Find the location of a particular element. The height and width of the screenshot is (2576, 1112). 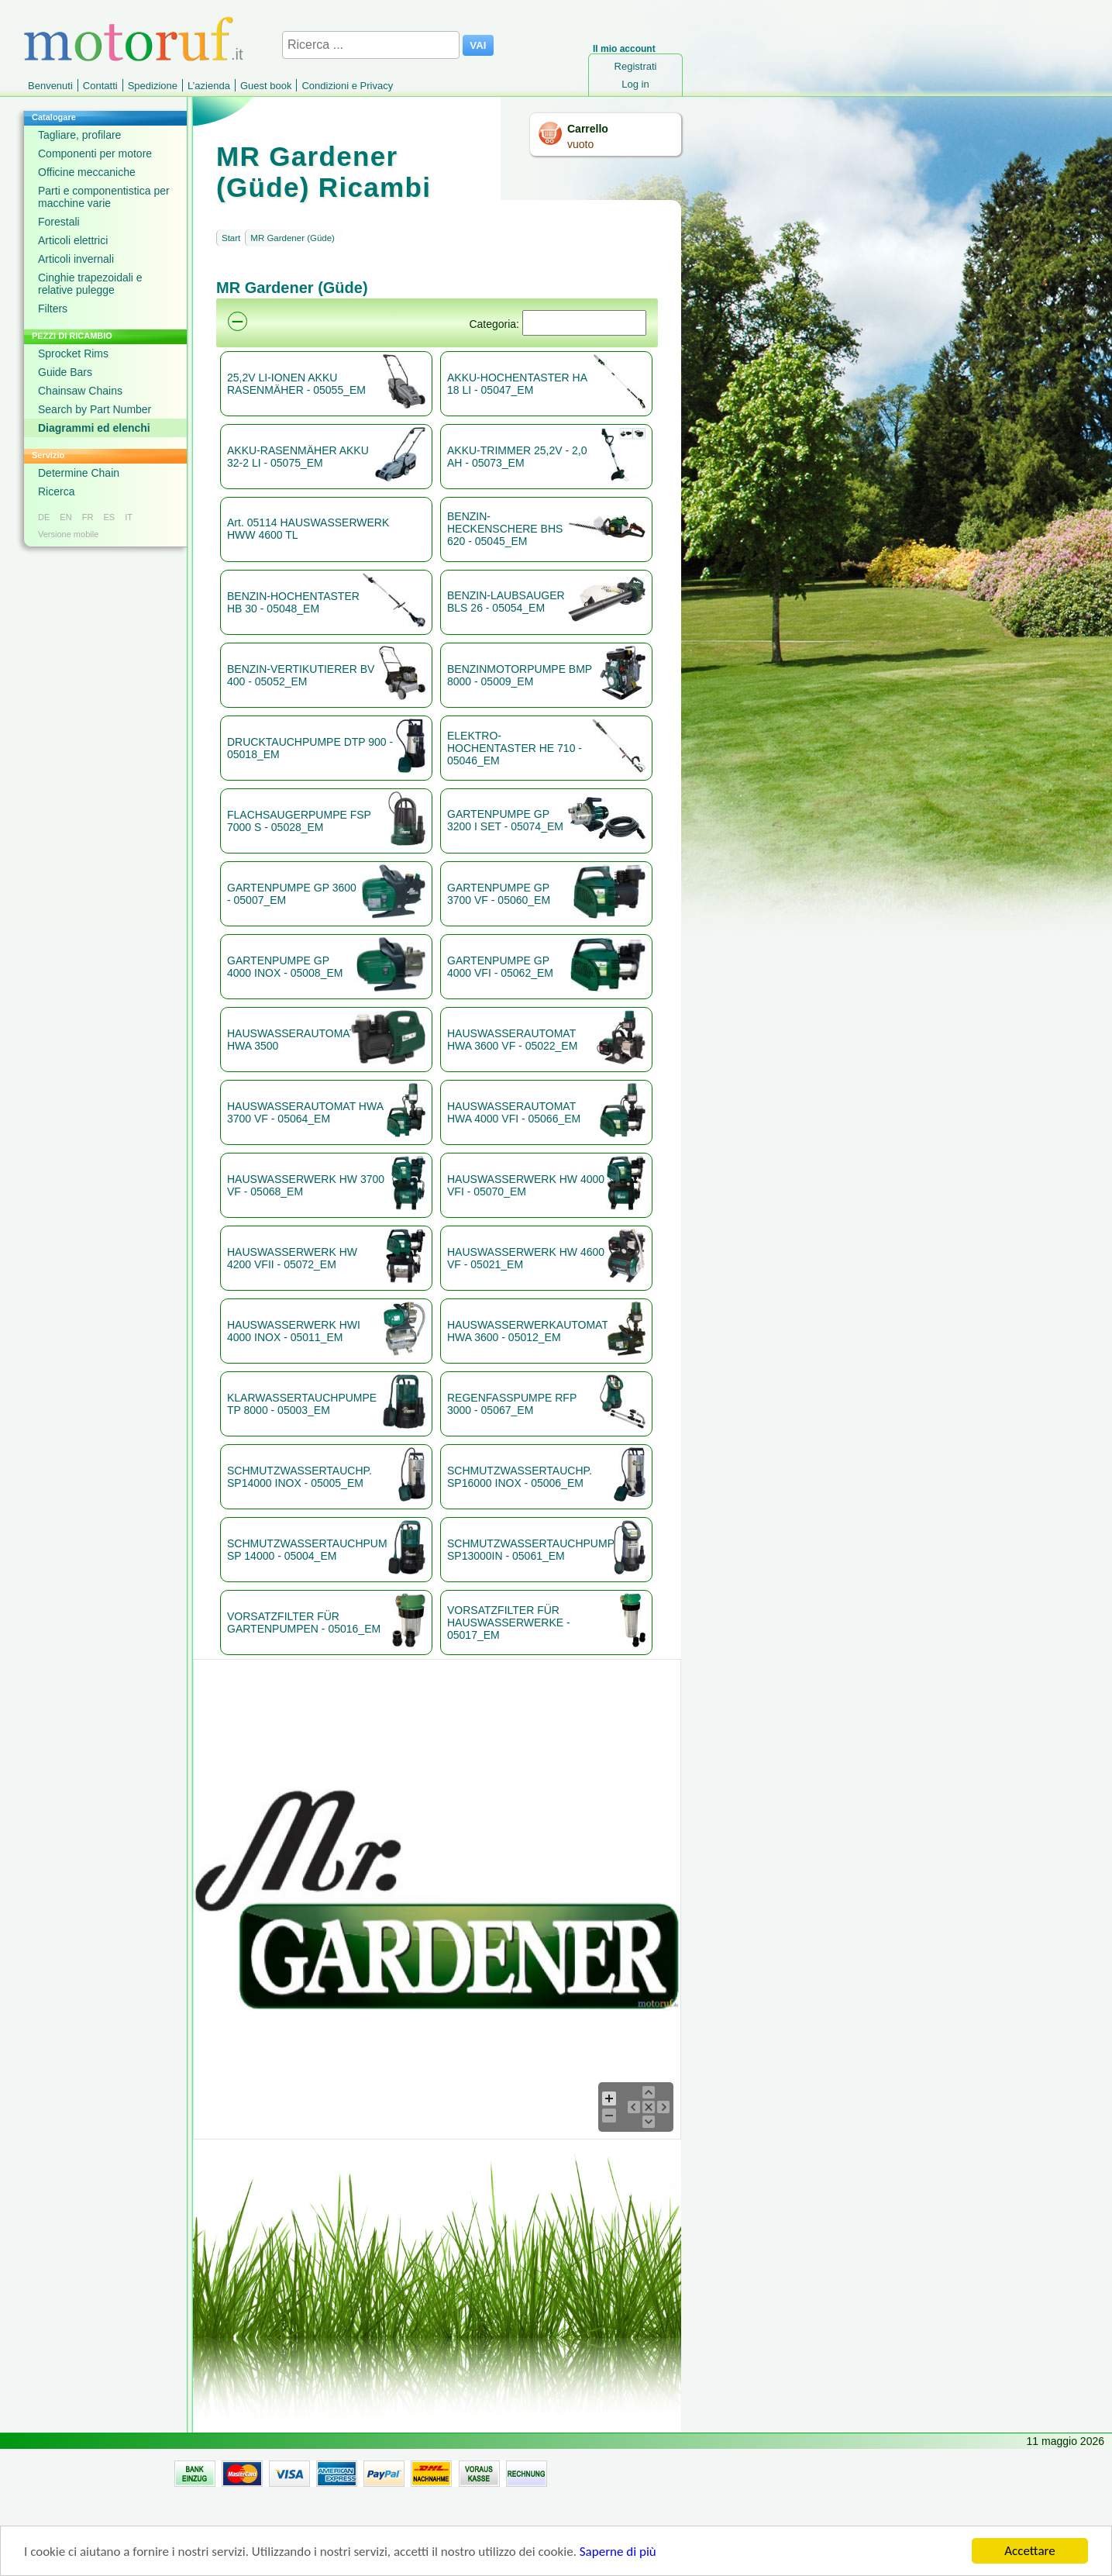

GARTENPUMPE GP 4000 INOX - 05008_EM is located at coordinates (285, 966).